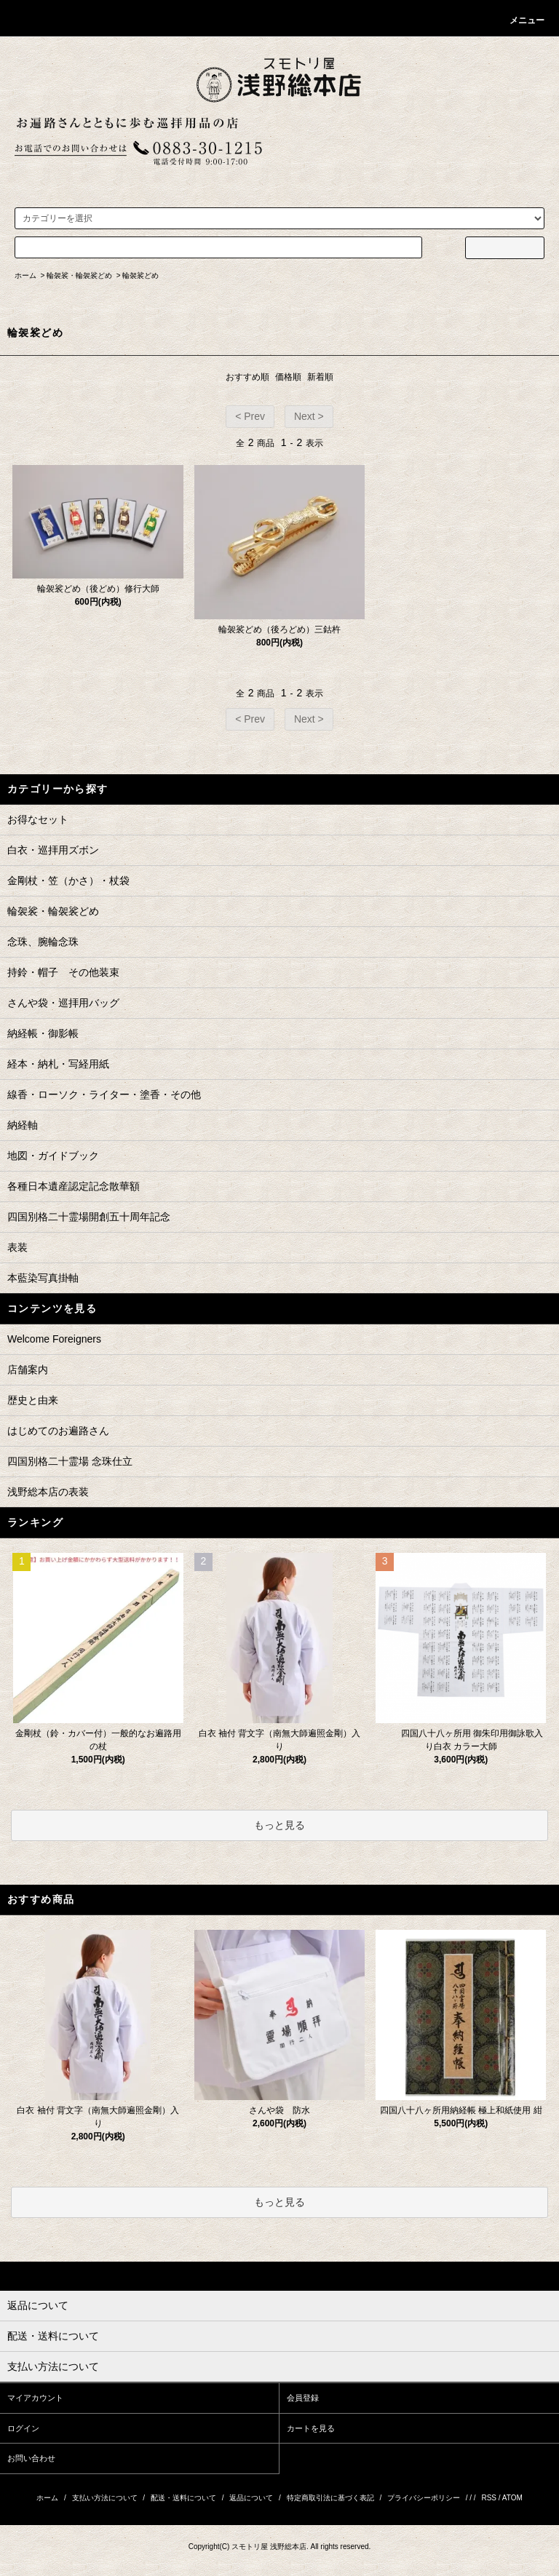 This screenshot has width=559, height=2576. Describe the element at coordinates (512, 2498) in the screenshot. I see `ATOM` at that location.